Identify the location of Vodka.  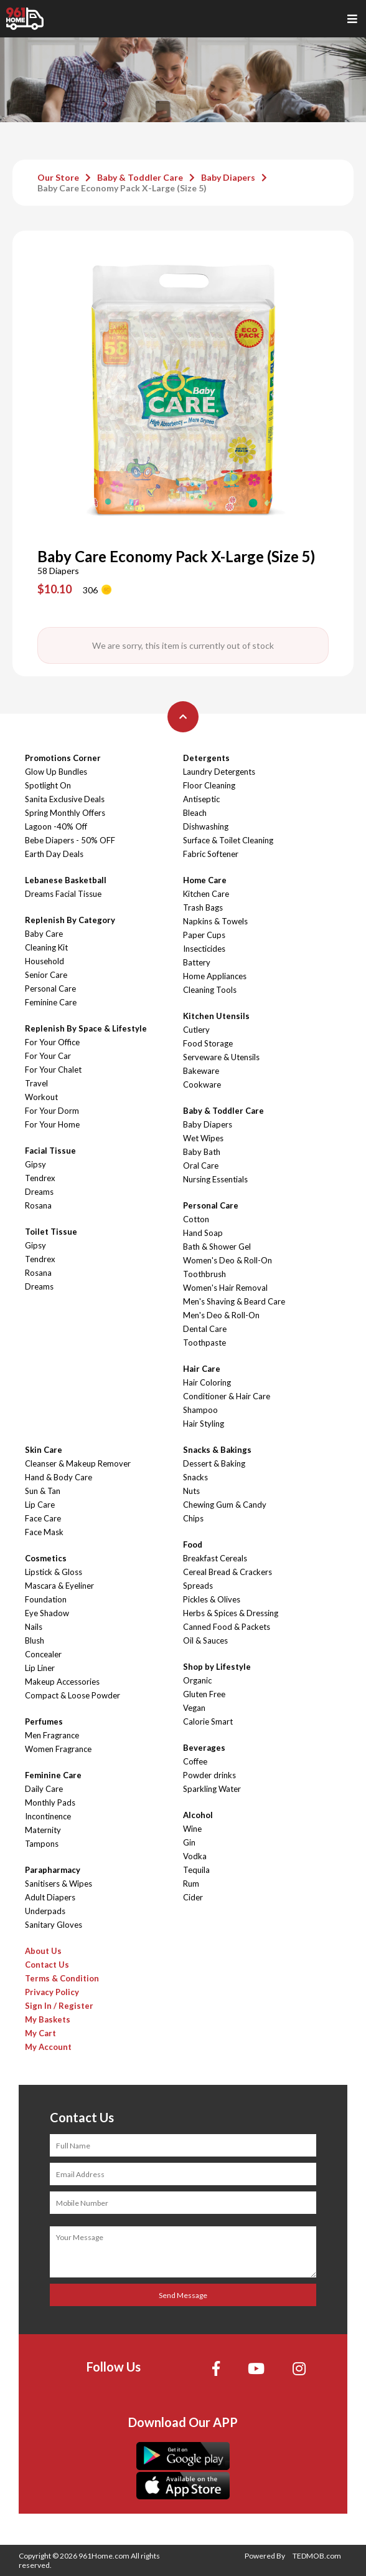
(195, 1856).